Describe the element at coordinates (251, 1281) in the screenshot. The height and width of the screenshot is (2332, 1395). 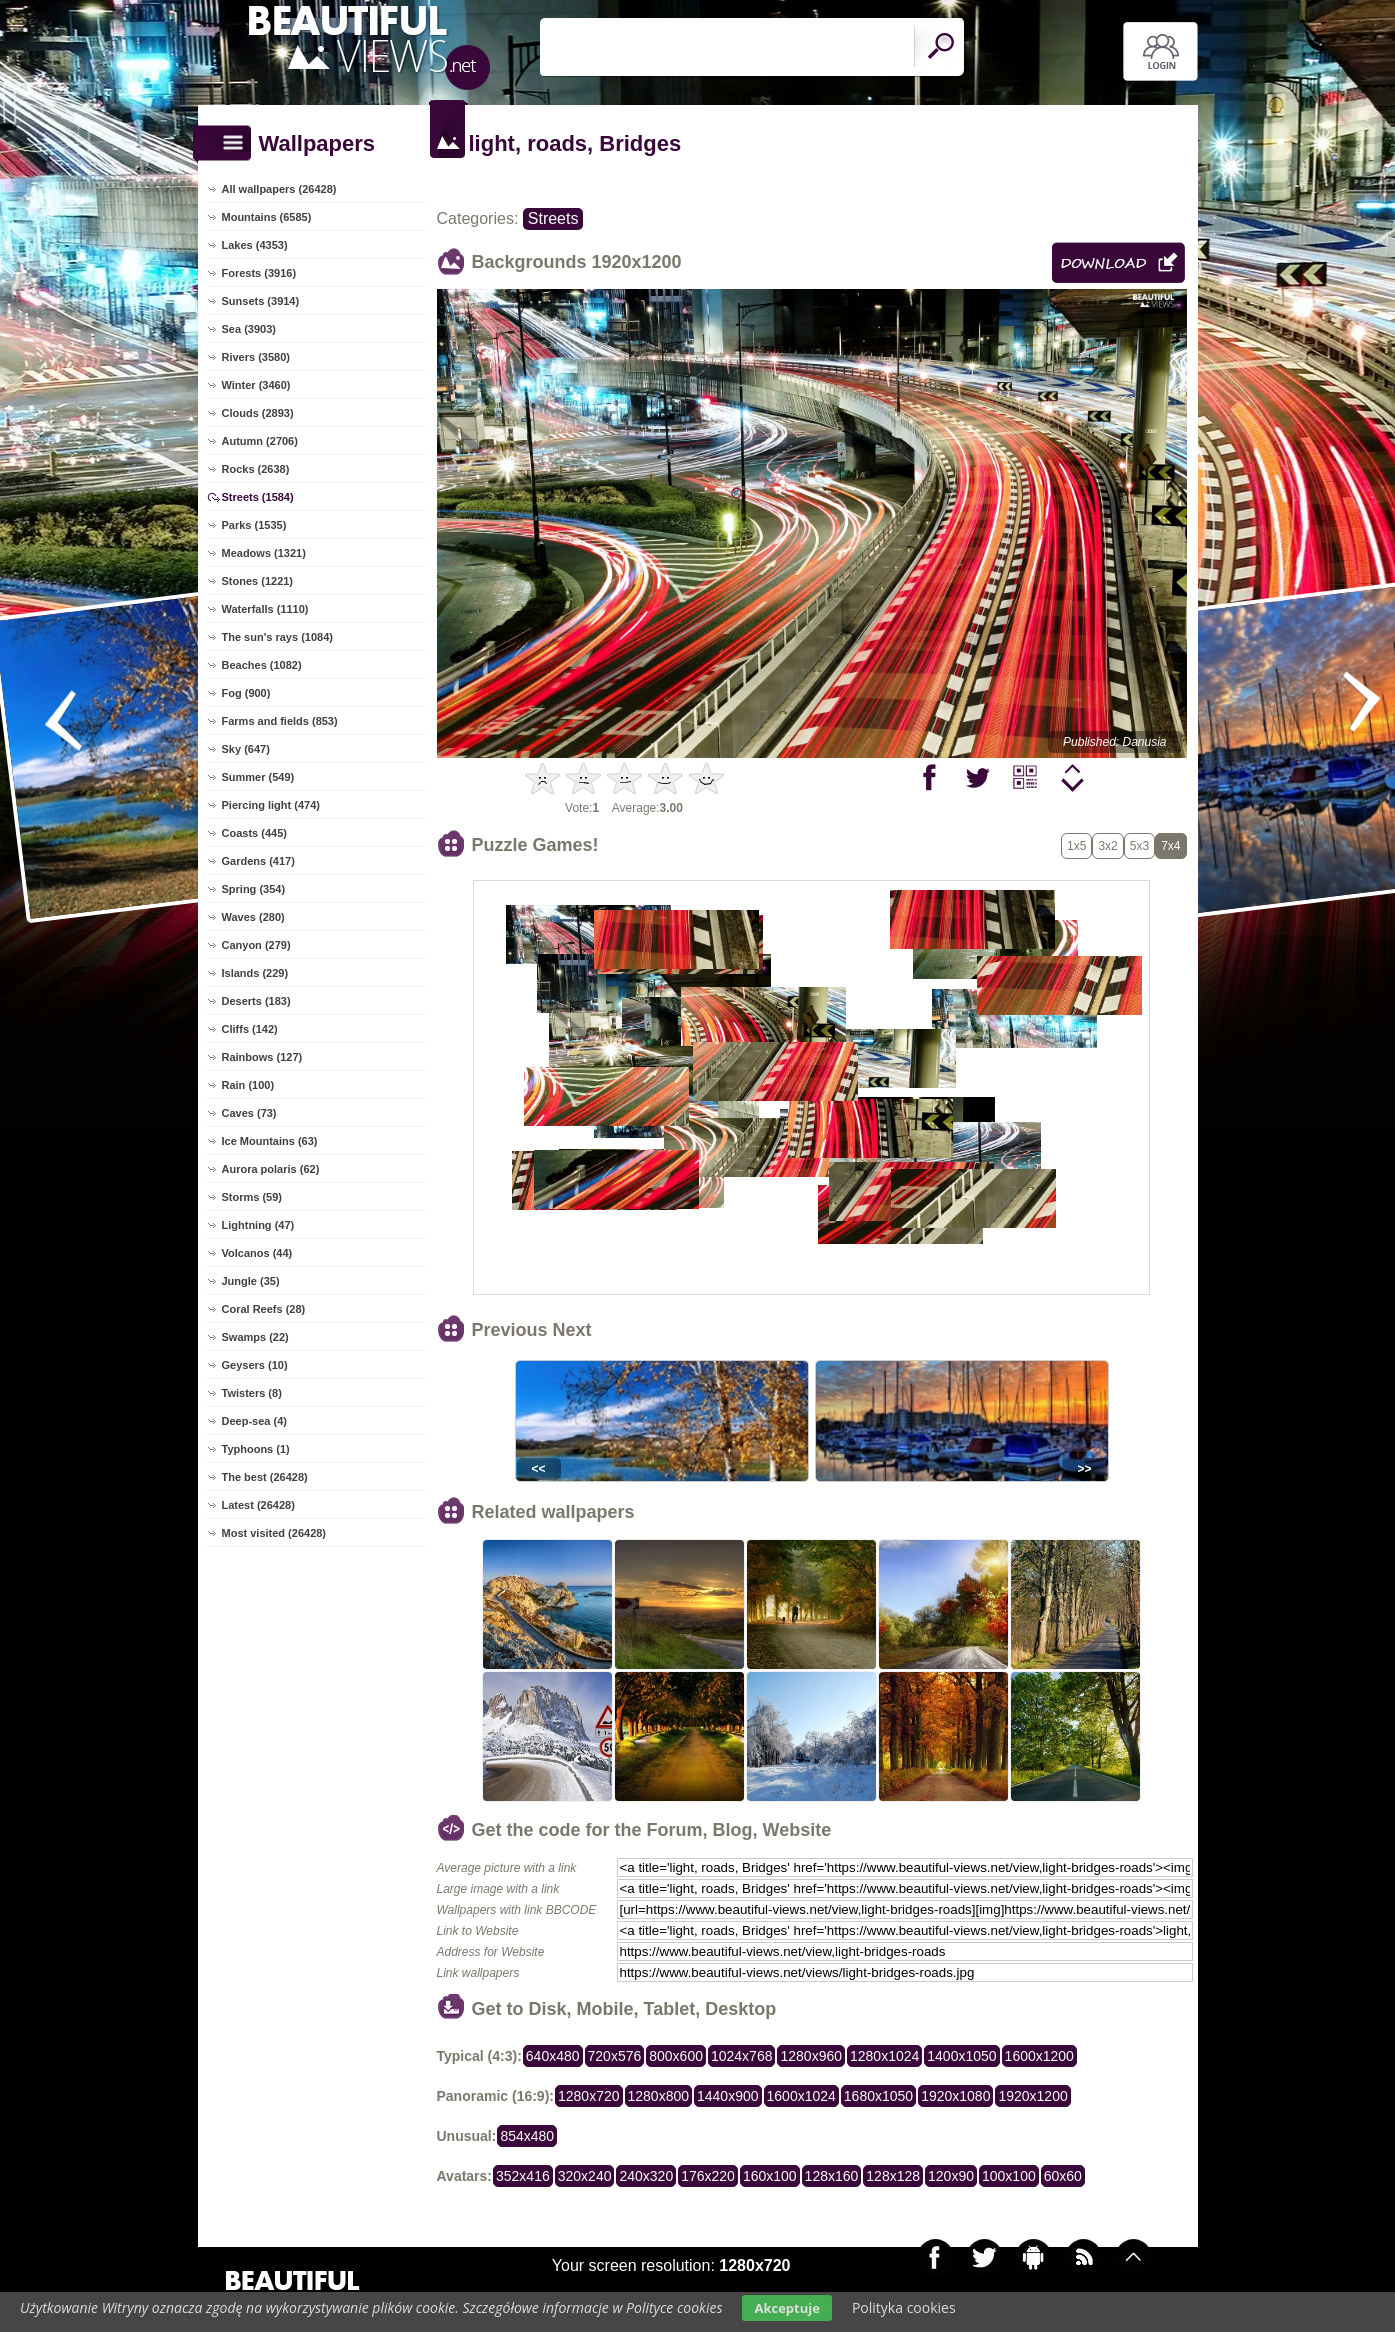
I see `Jungle (35)` at that location.